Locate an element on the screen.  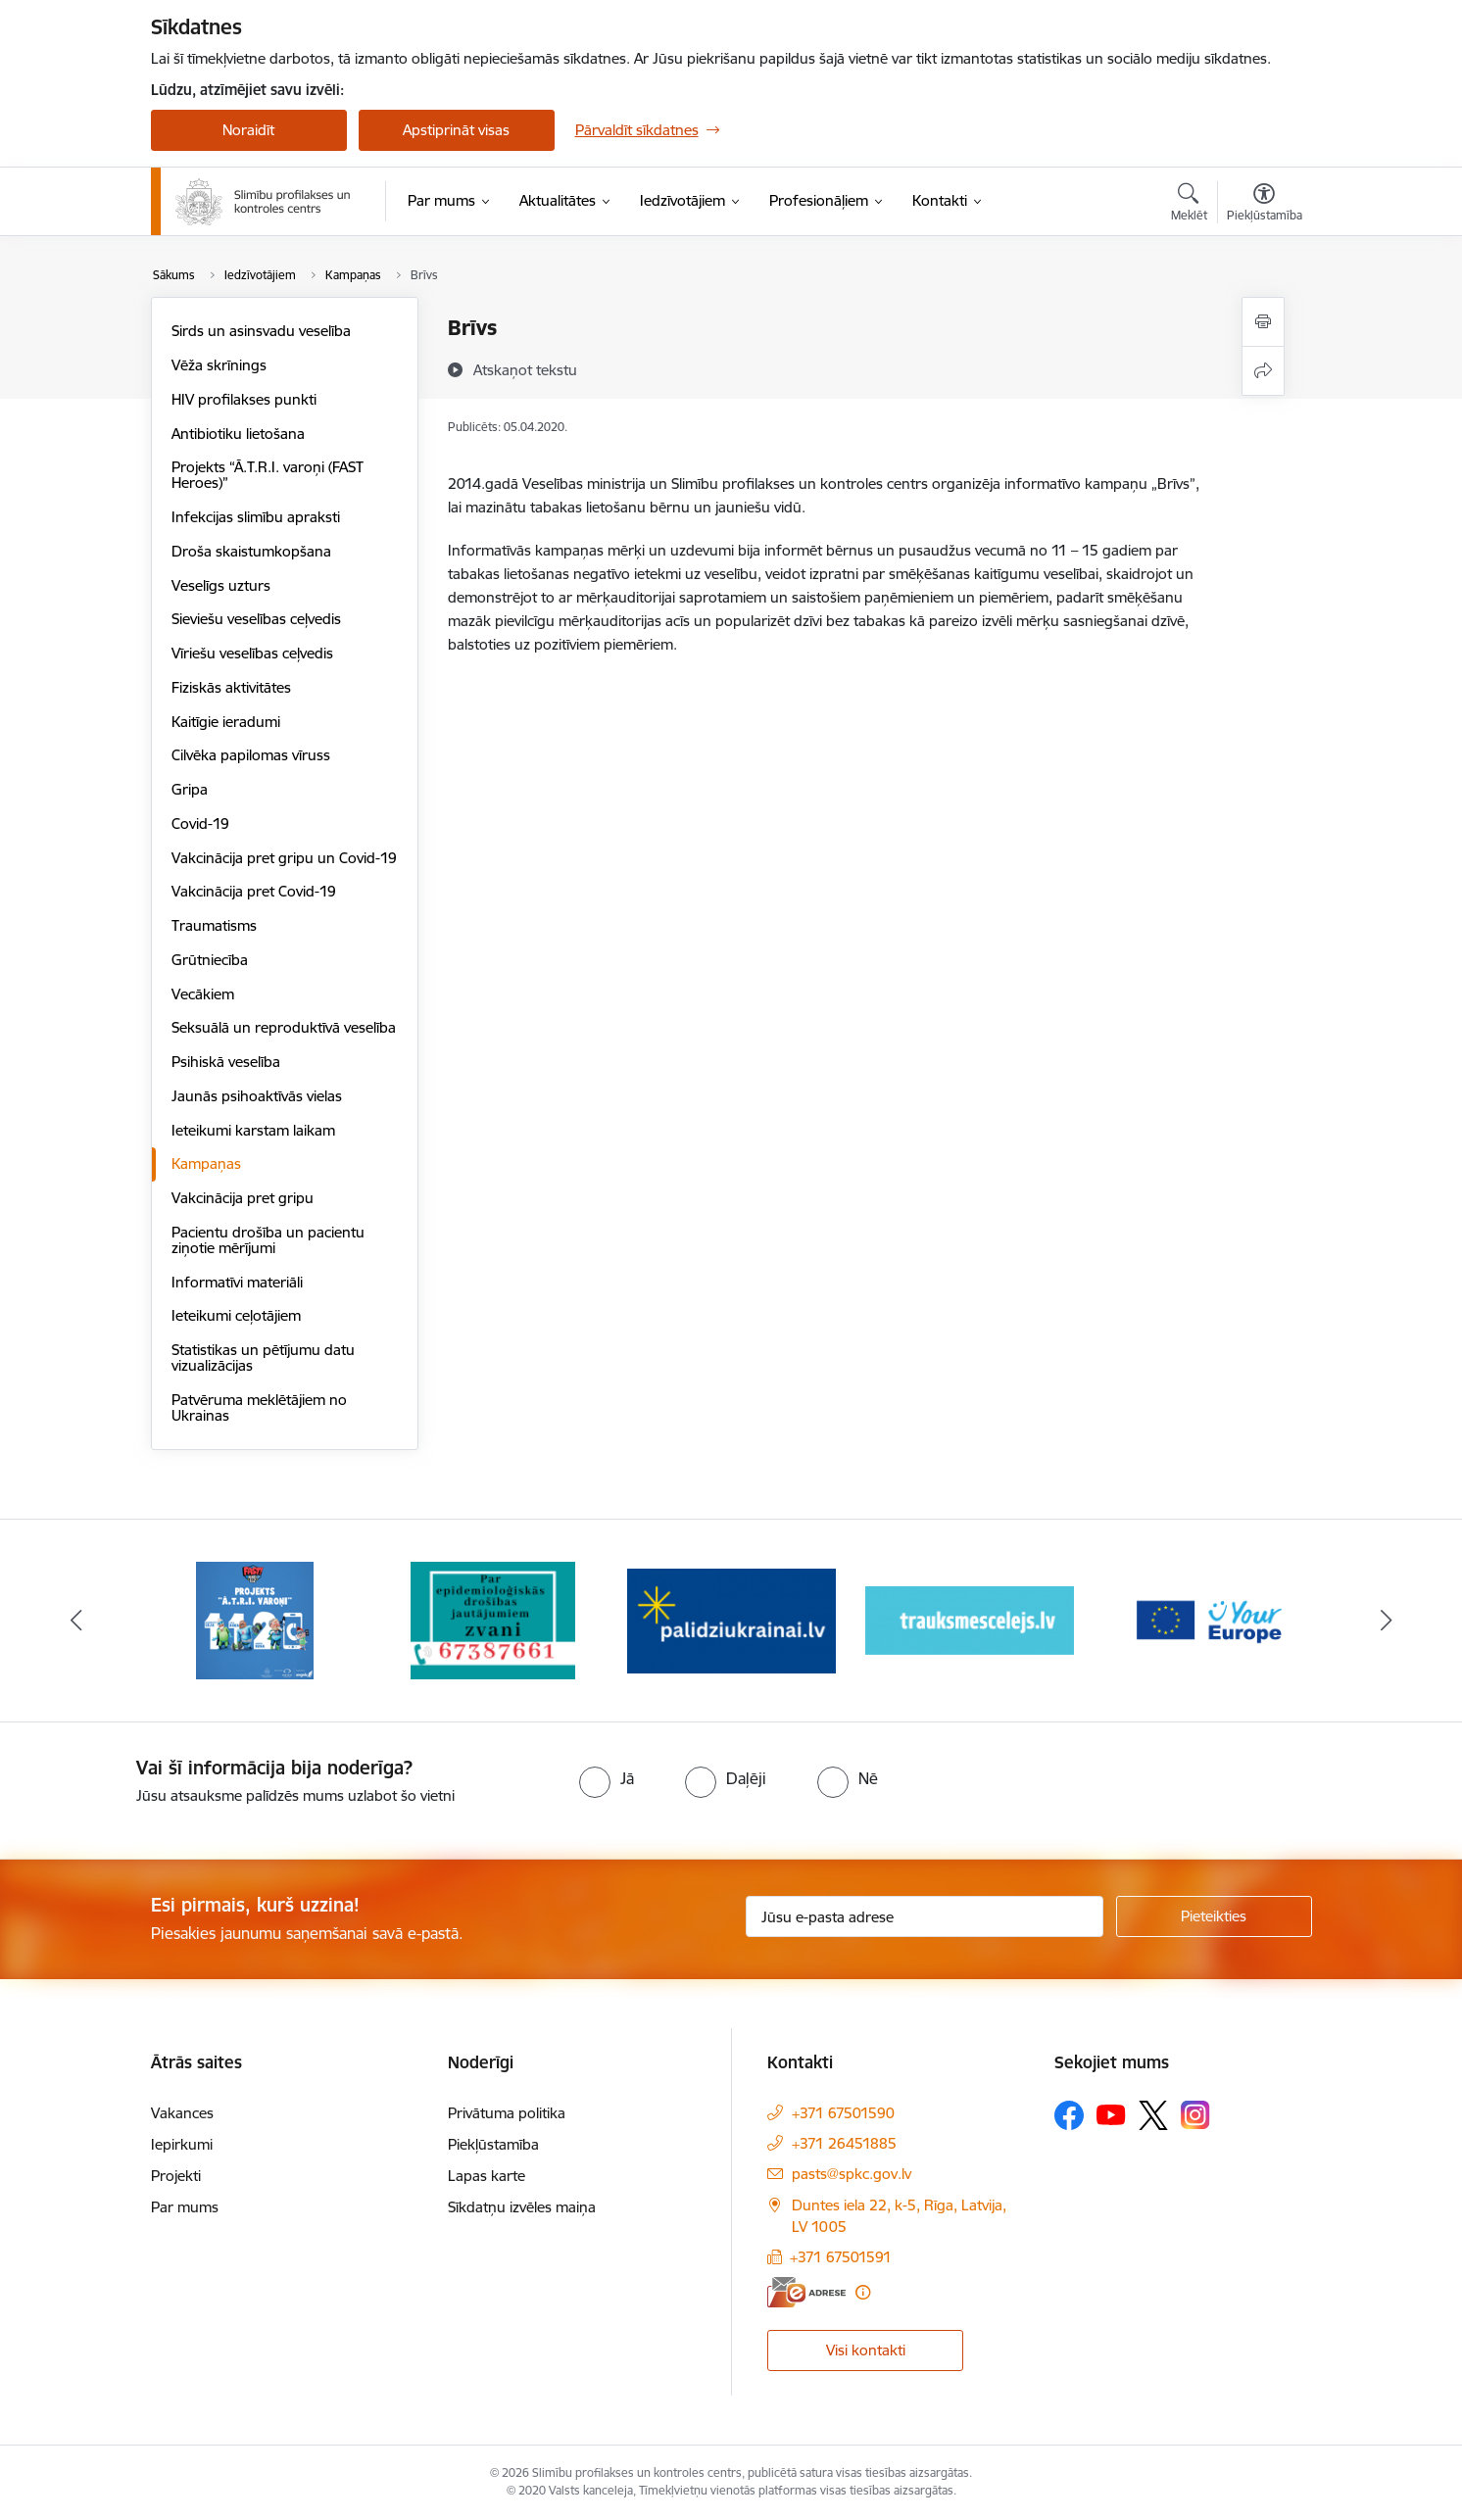
Antibiotiku lietošana is located at coordinates (238, 433).